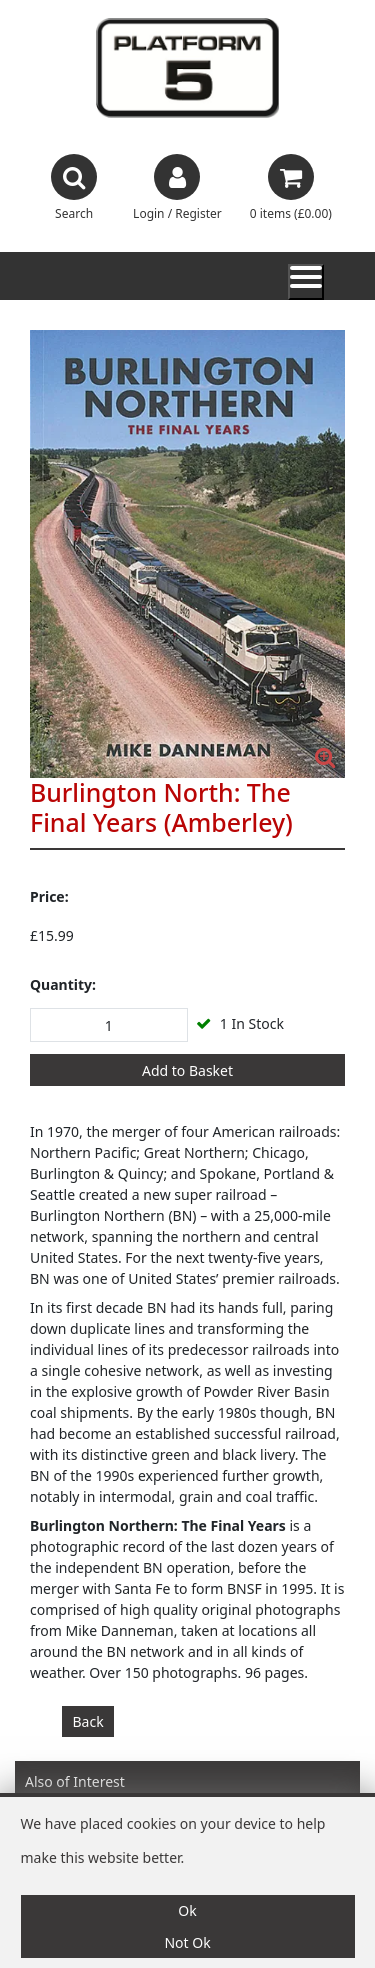 The height and width of the screenshot is (1968, 375). Describe the element at coordinates (63, 984) in the screenshot. I see `Quantity:` at that location.